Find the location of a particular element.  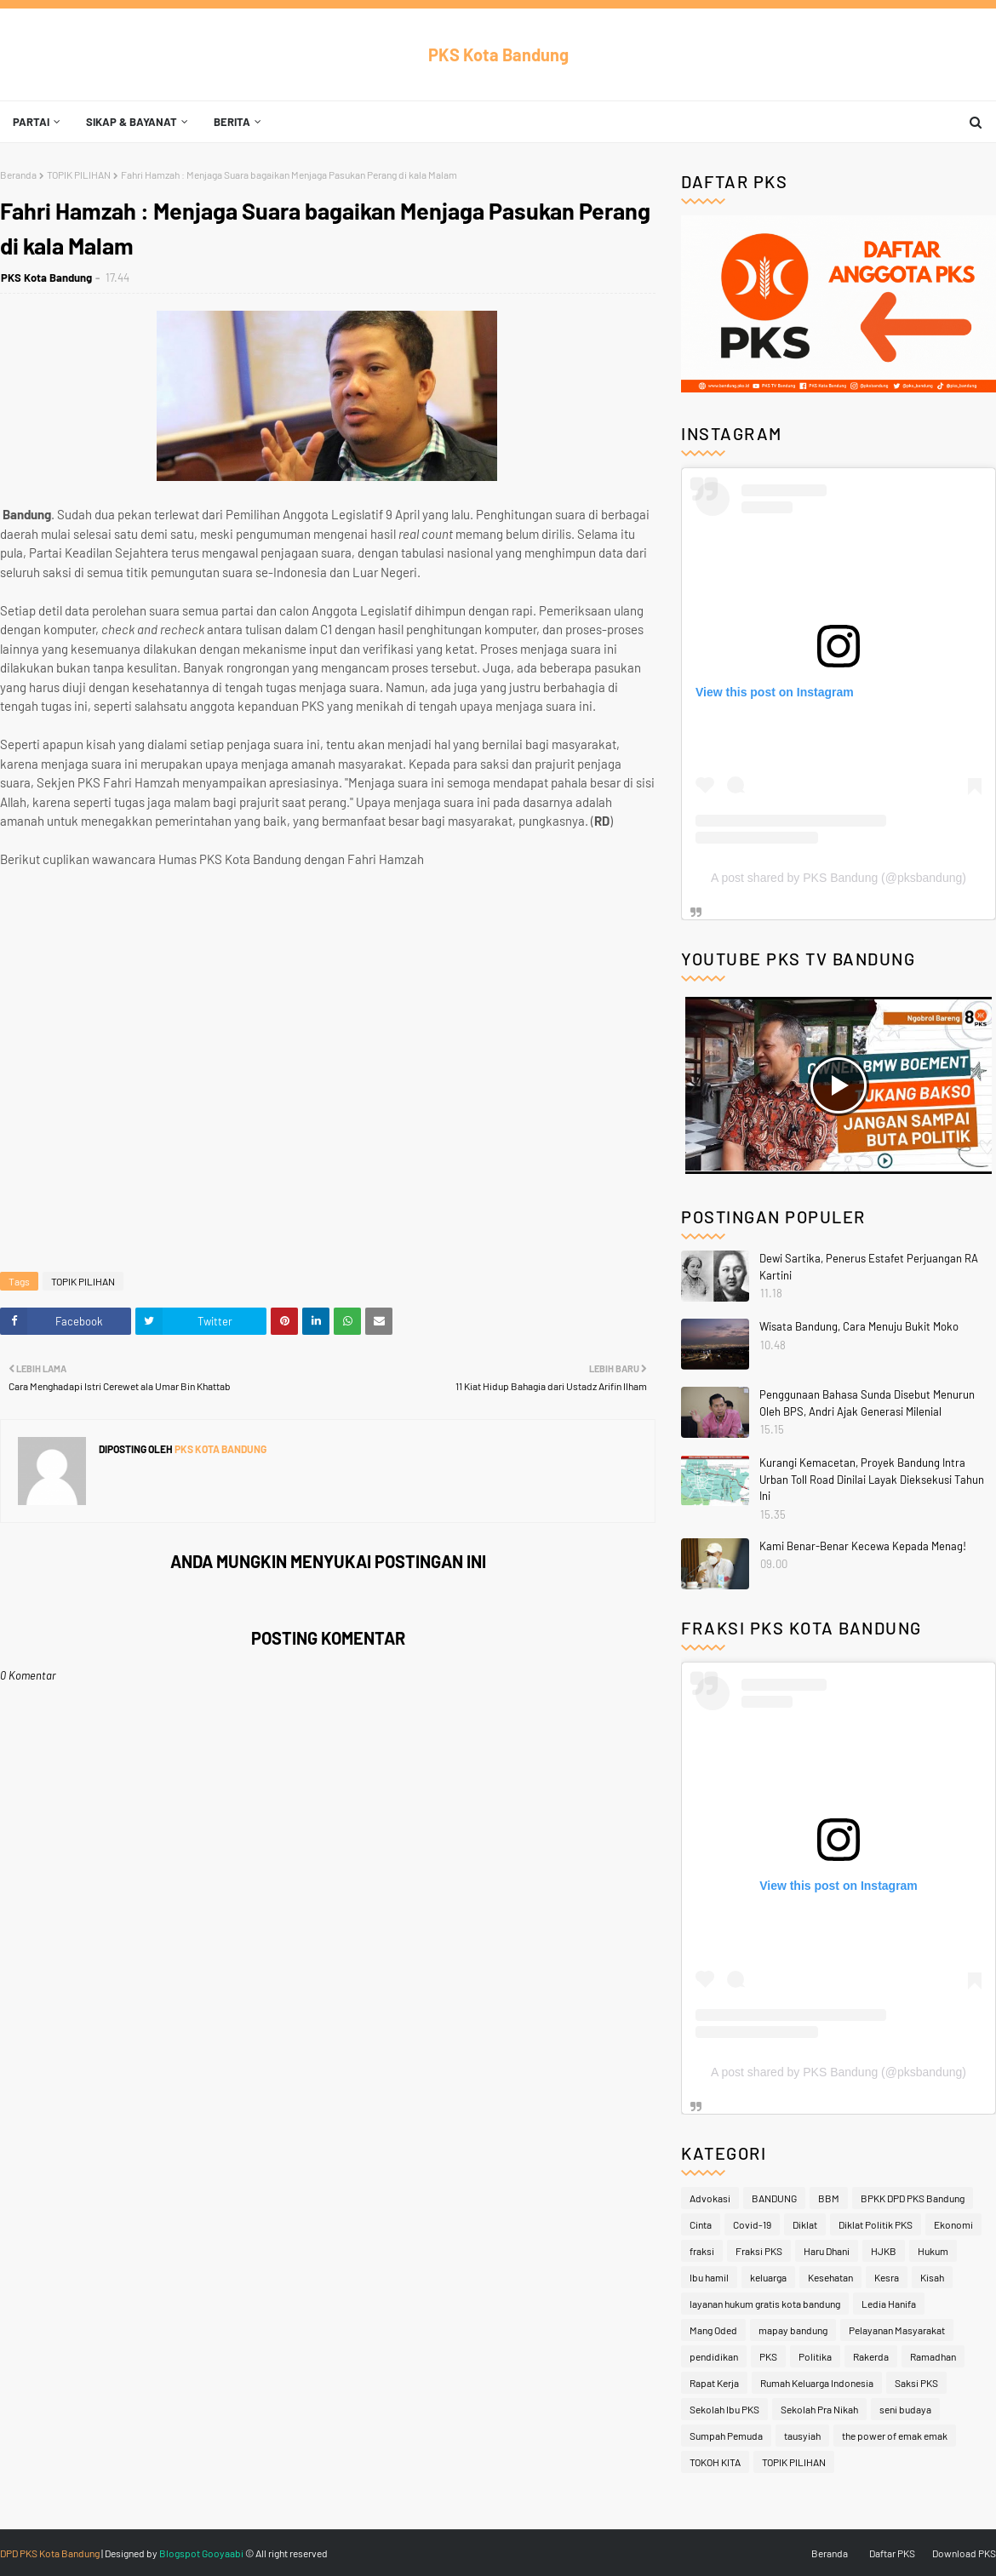

Daftar PKS is located at coordinates (892, 2553).